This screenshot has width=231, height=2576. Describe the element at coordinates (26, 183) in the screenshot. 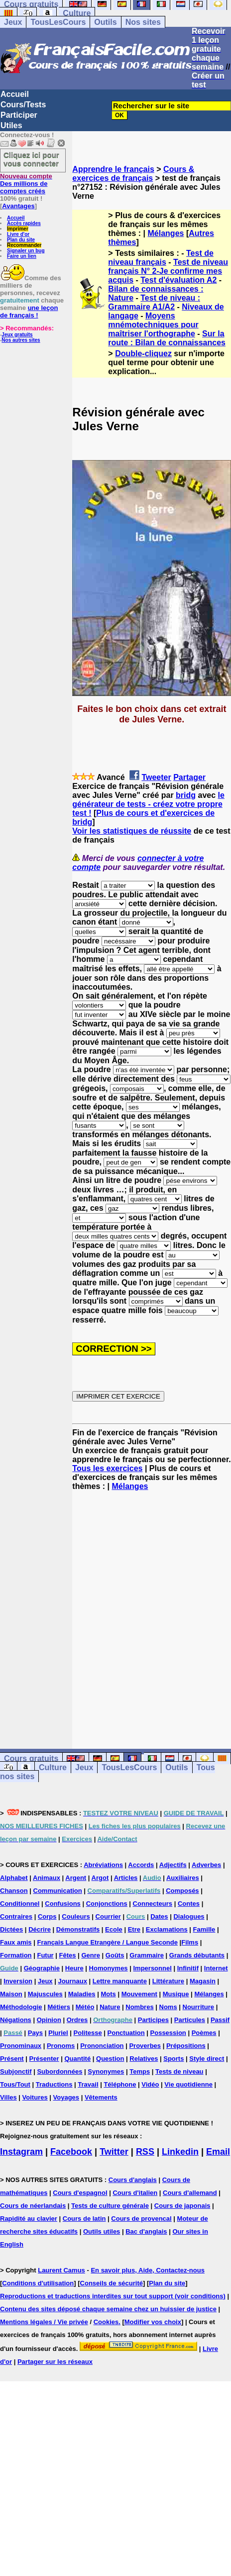

I see `Des millions de comptes créés` at that location.